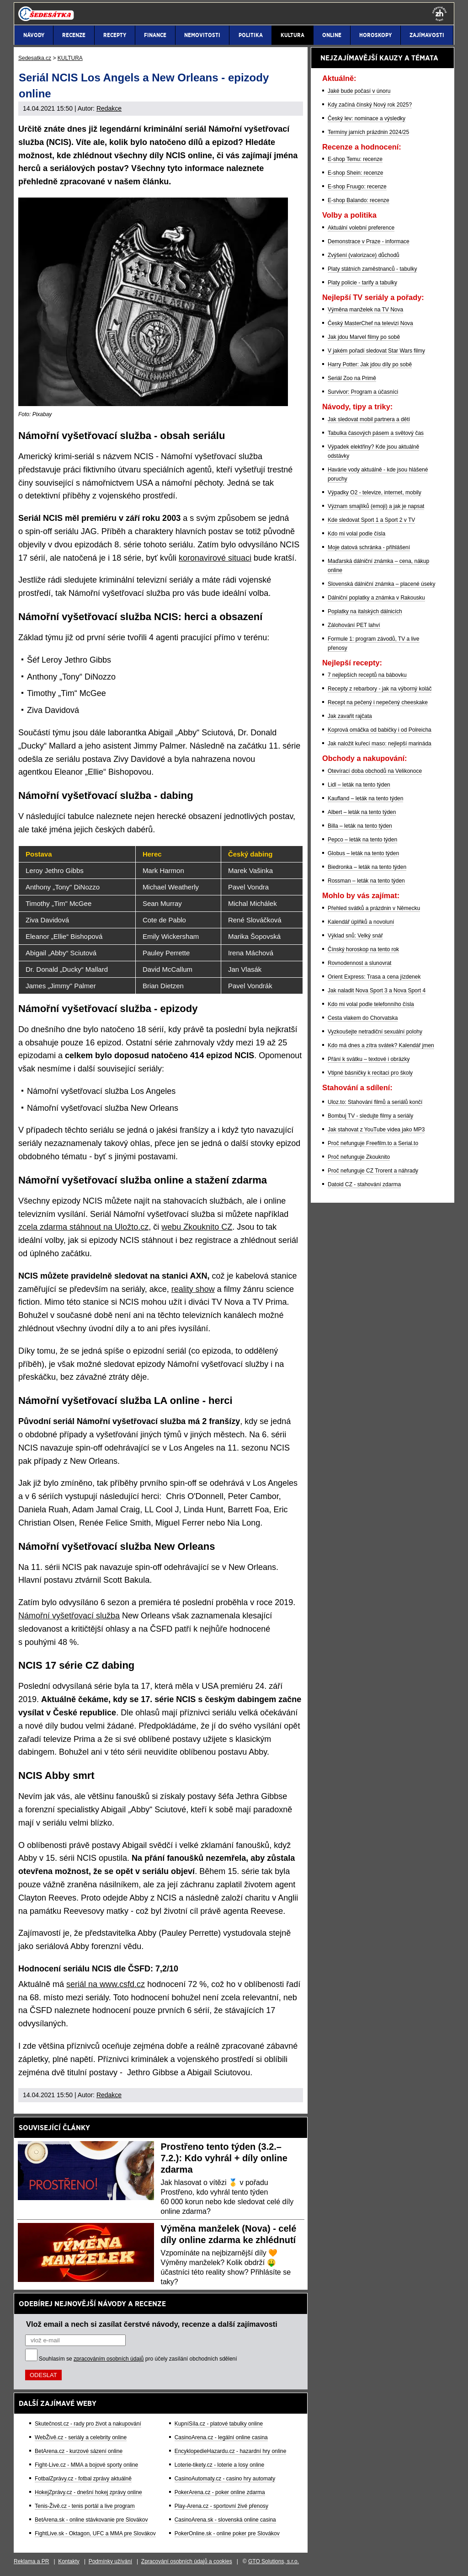  Describe the element at coordinates (31, 2561) in the screenshot. I see `Reklama a PR` at that location.